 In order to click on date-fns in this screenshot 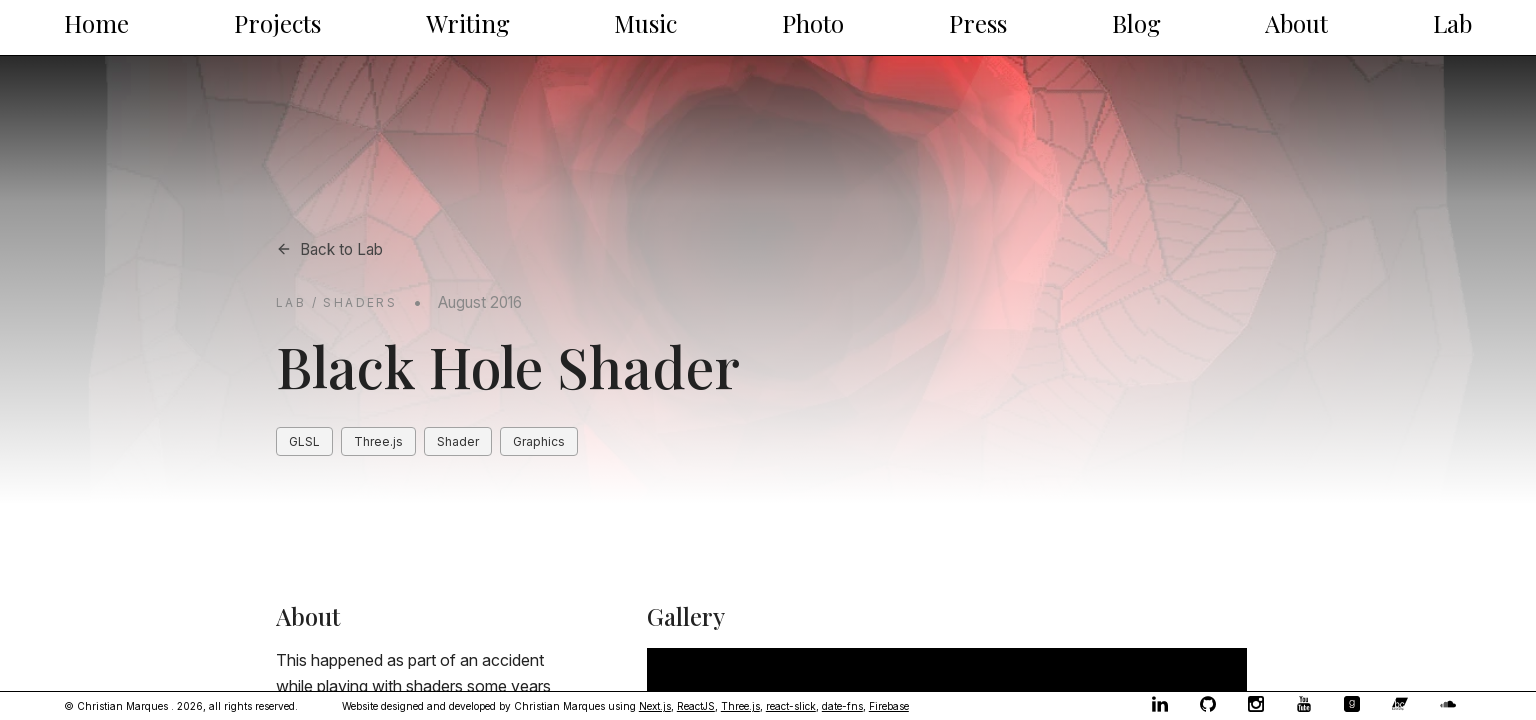, I will do `click(842, 706)`.